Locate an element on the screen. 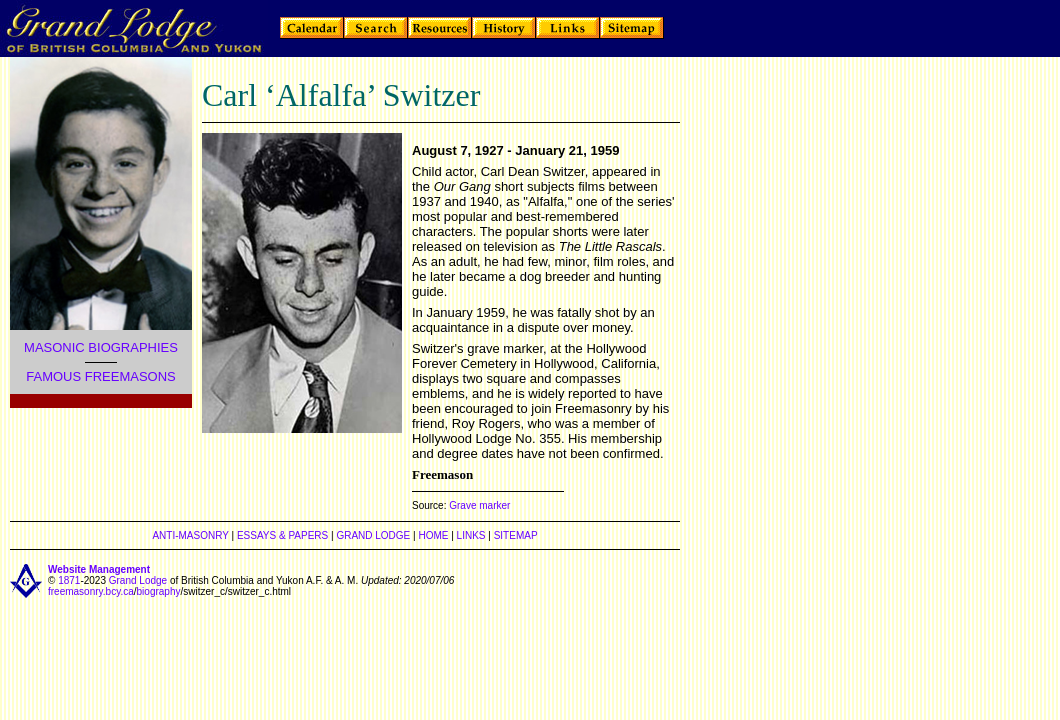 This screenshot has width=1060, height=720. biography is located at coordinates (159, 591).